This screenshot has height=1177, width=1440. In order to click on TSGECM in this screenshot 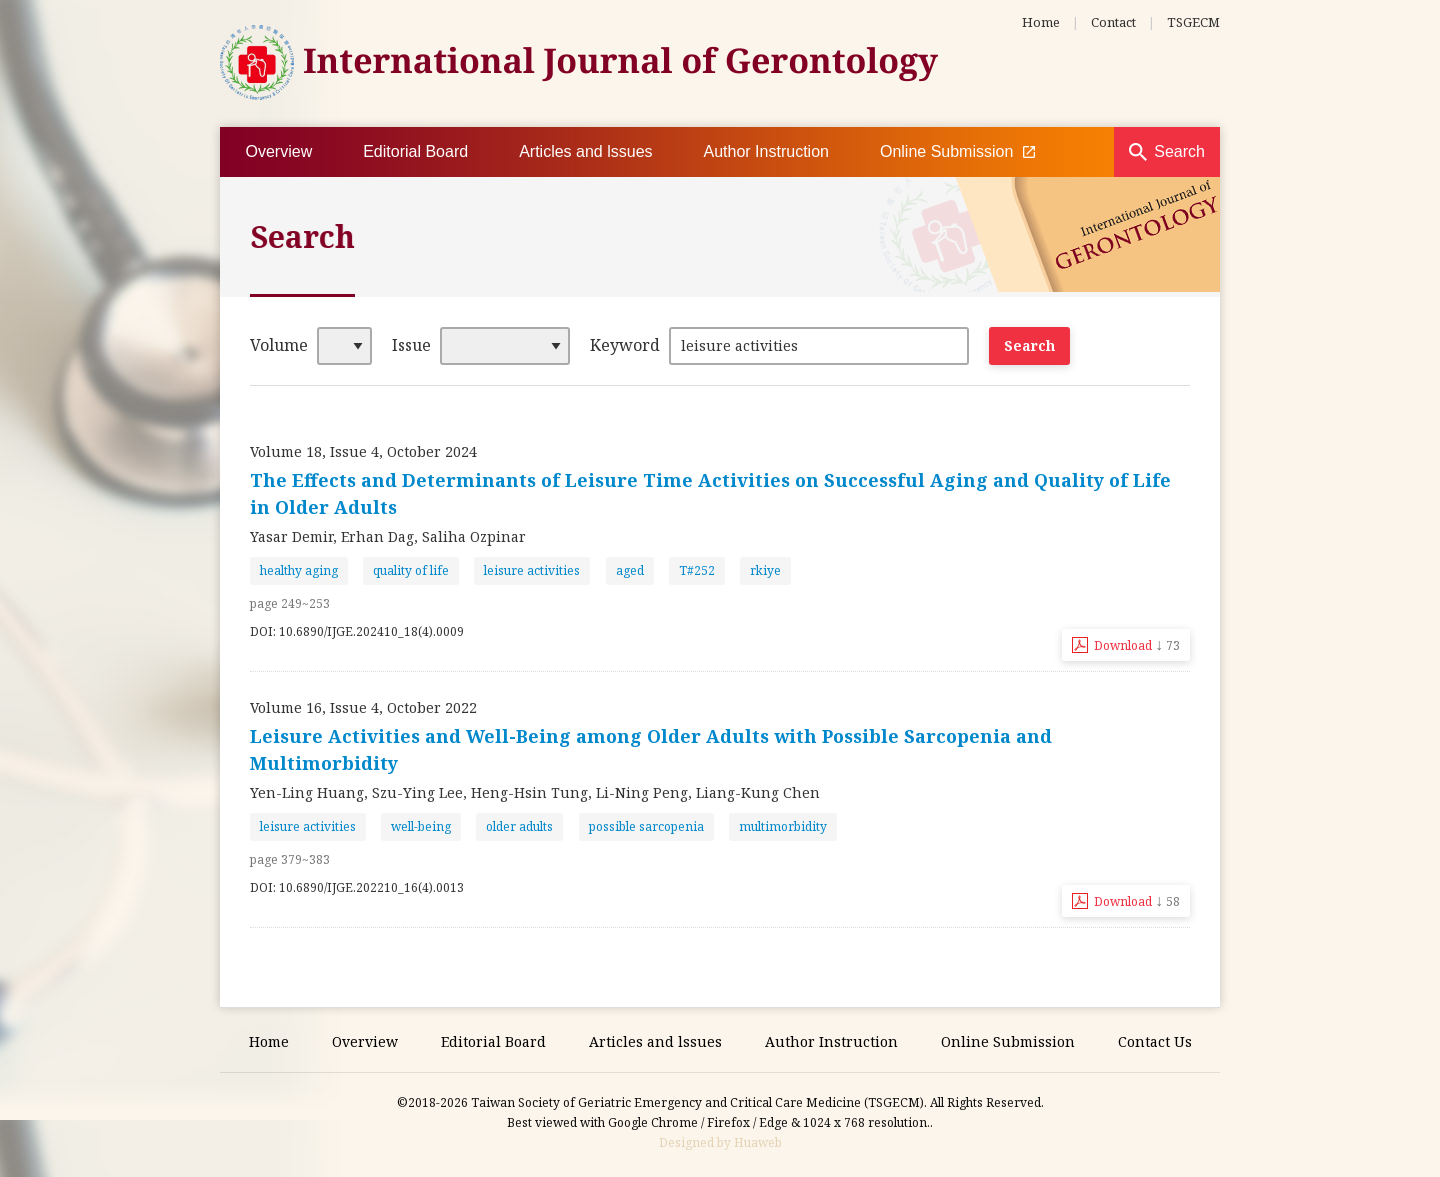, I will do `click(1193, 22)`.